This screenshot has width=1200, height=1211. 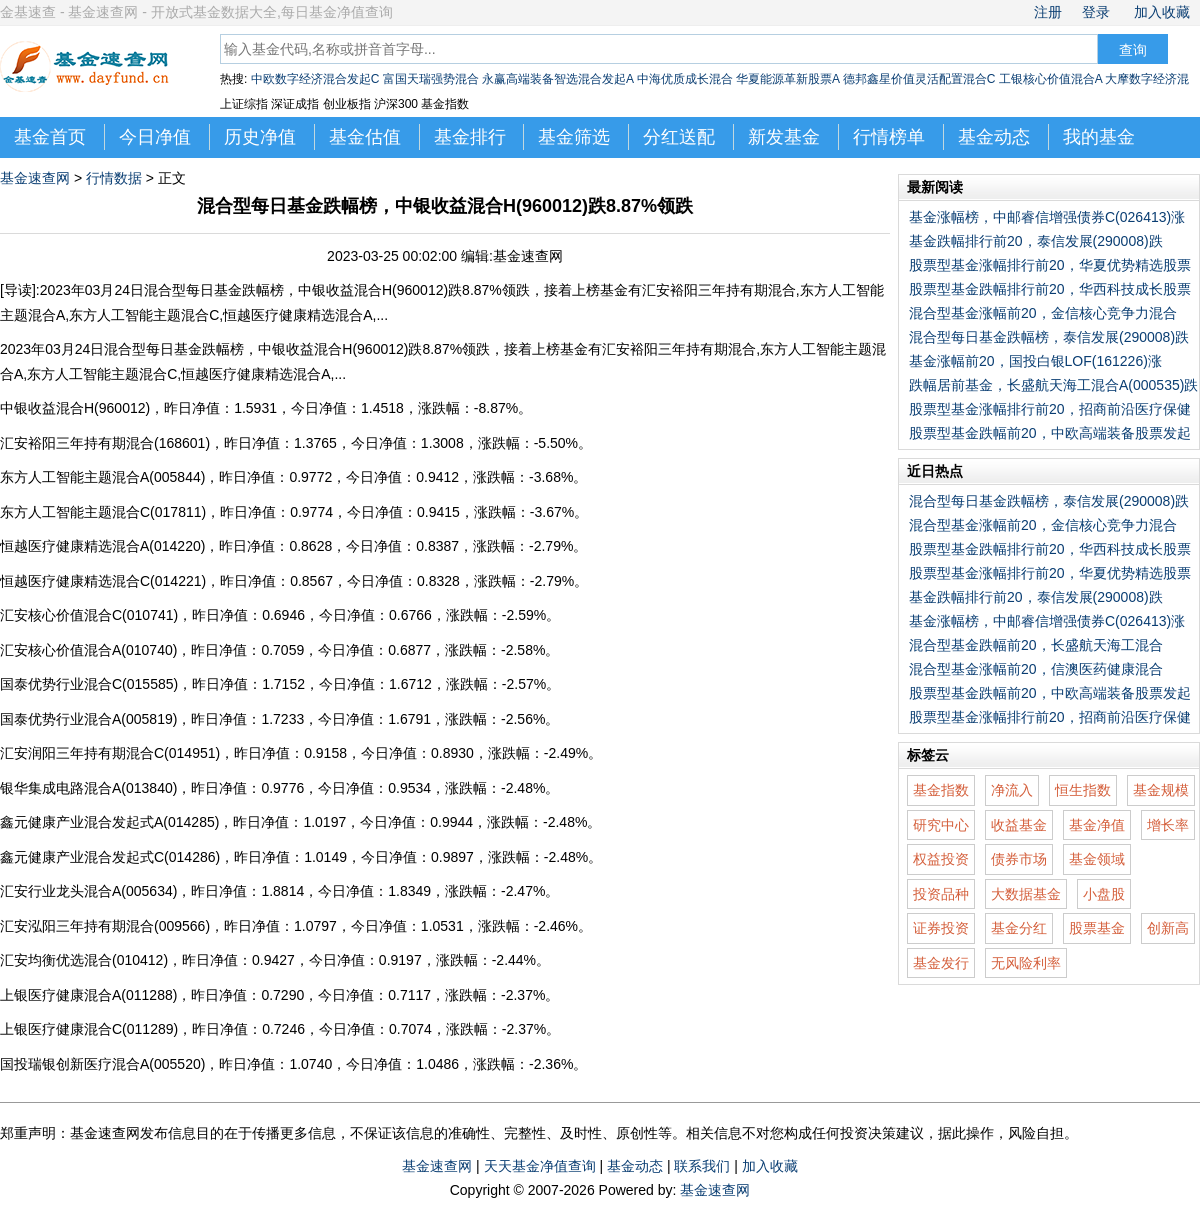 What do you see at coordinates (941, 825) in the screenshot?
I see `研究中心` at bounding box center [941, 825].